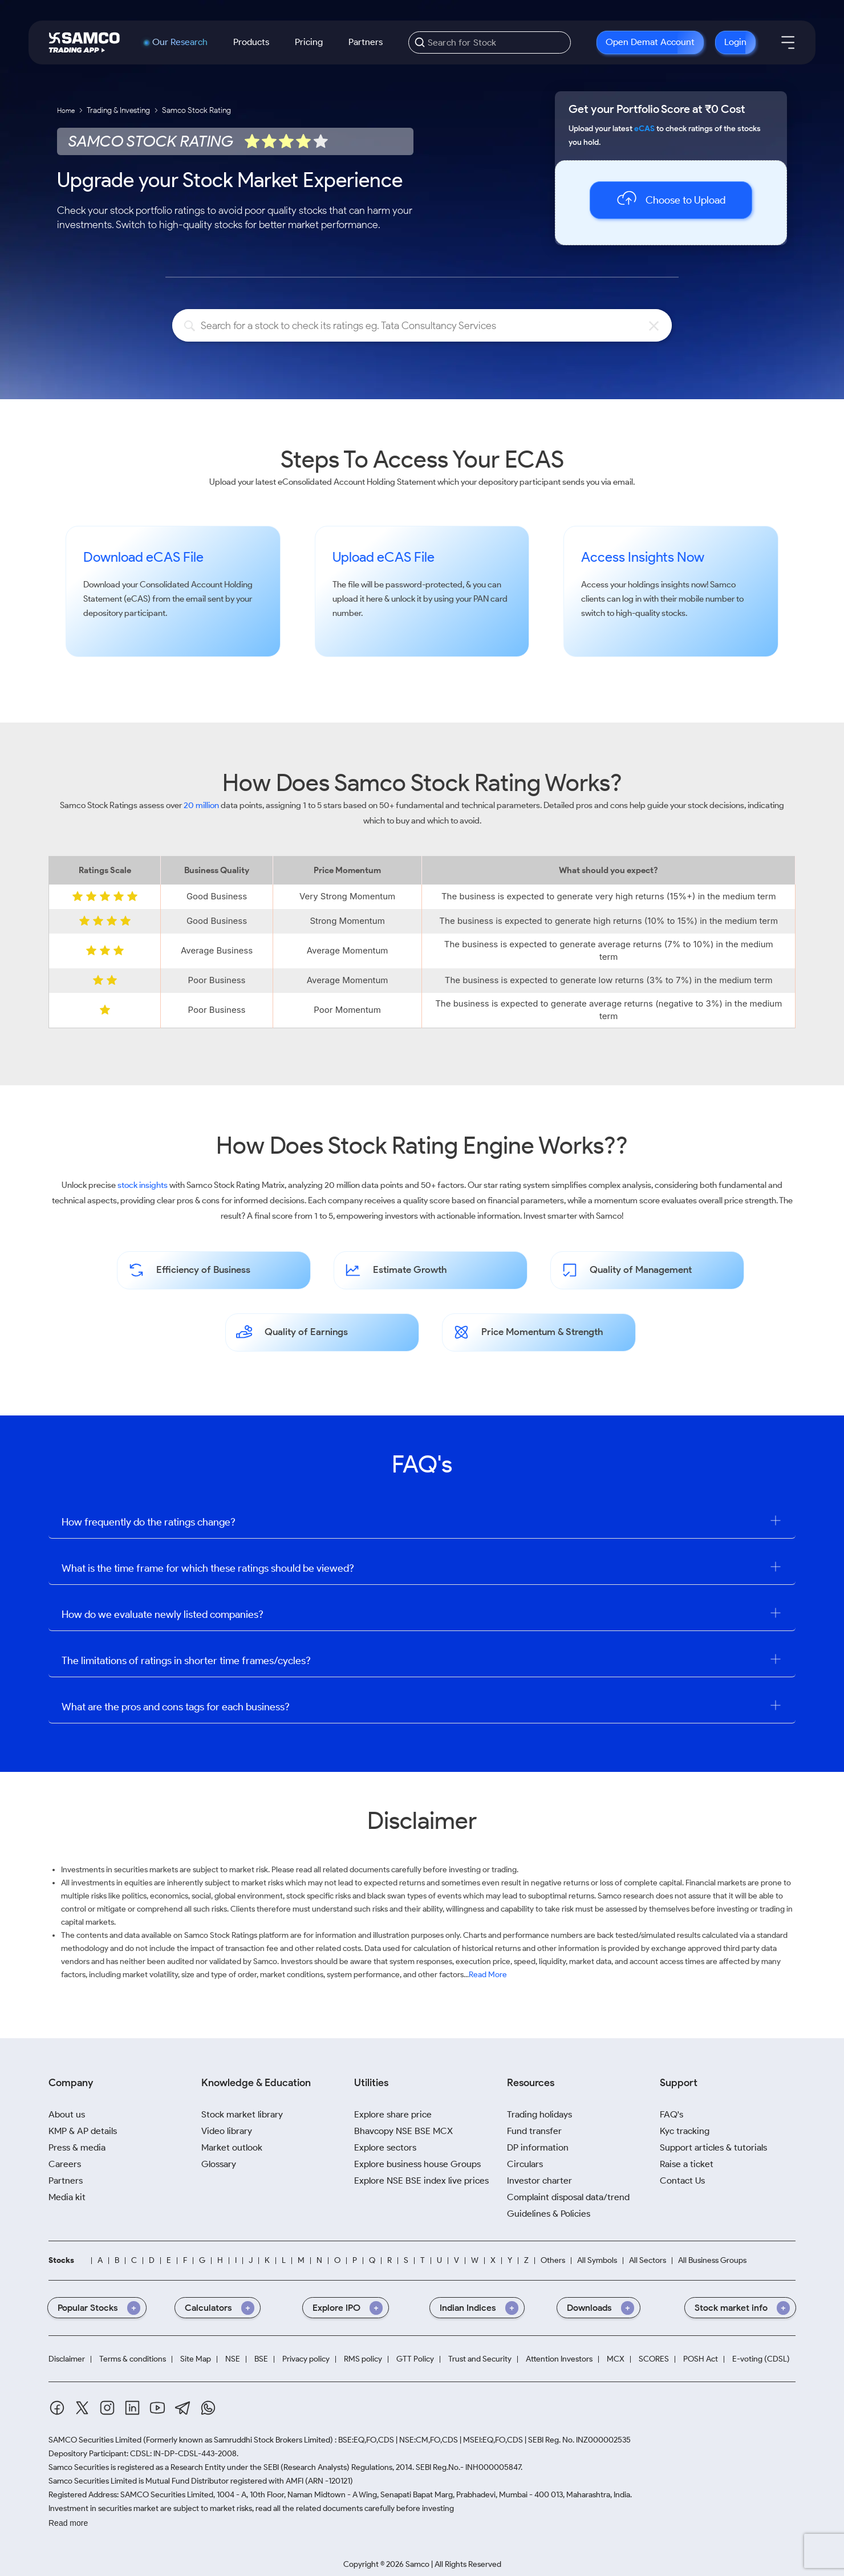  What do you see at coordinates (107, 2407) in the screenshot?
I see `[Instagram]` at bounding box center [107, 2407].